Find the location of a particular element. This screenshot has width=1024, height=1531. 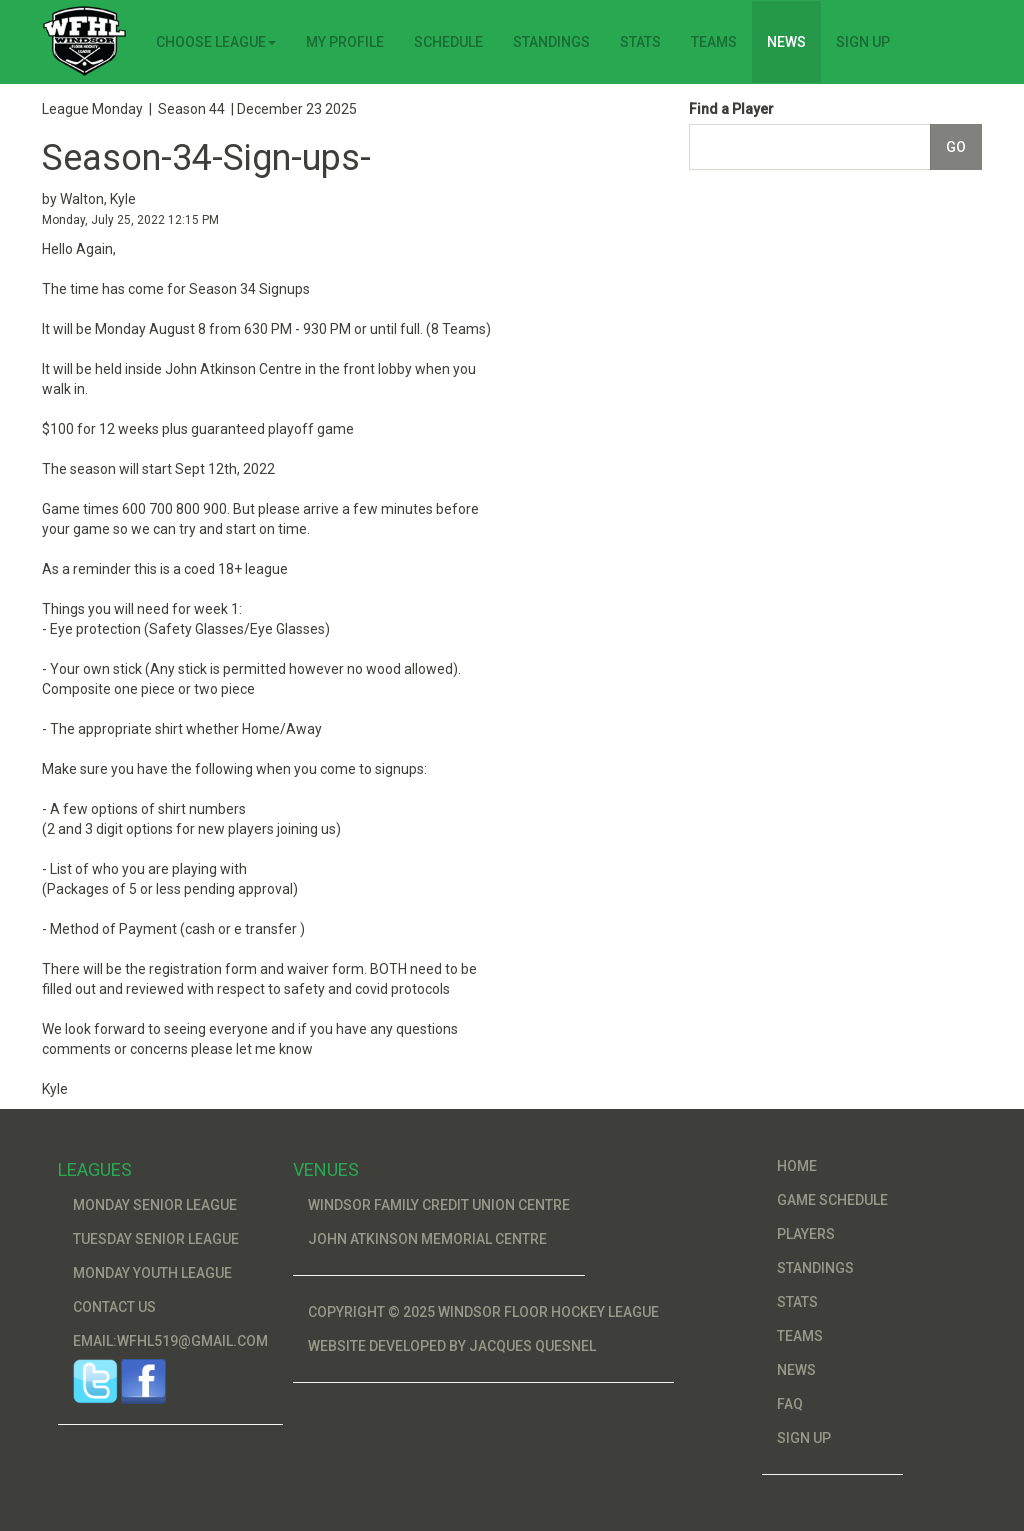

News is located at coordinates (786, 42).